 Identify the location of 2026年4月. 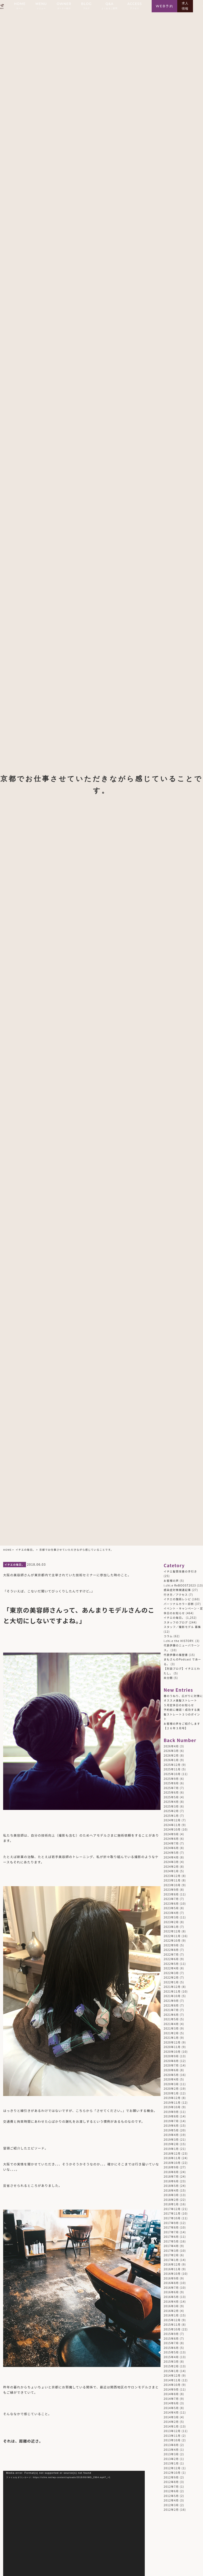
(171, 1746).